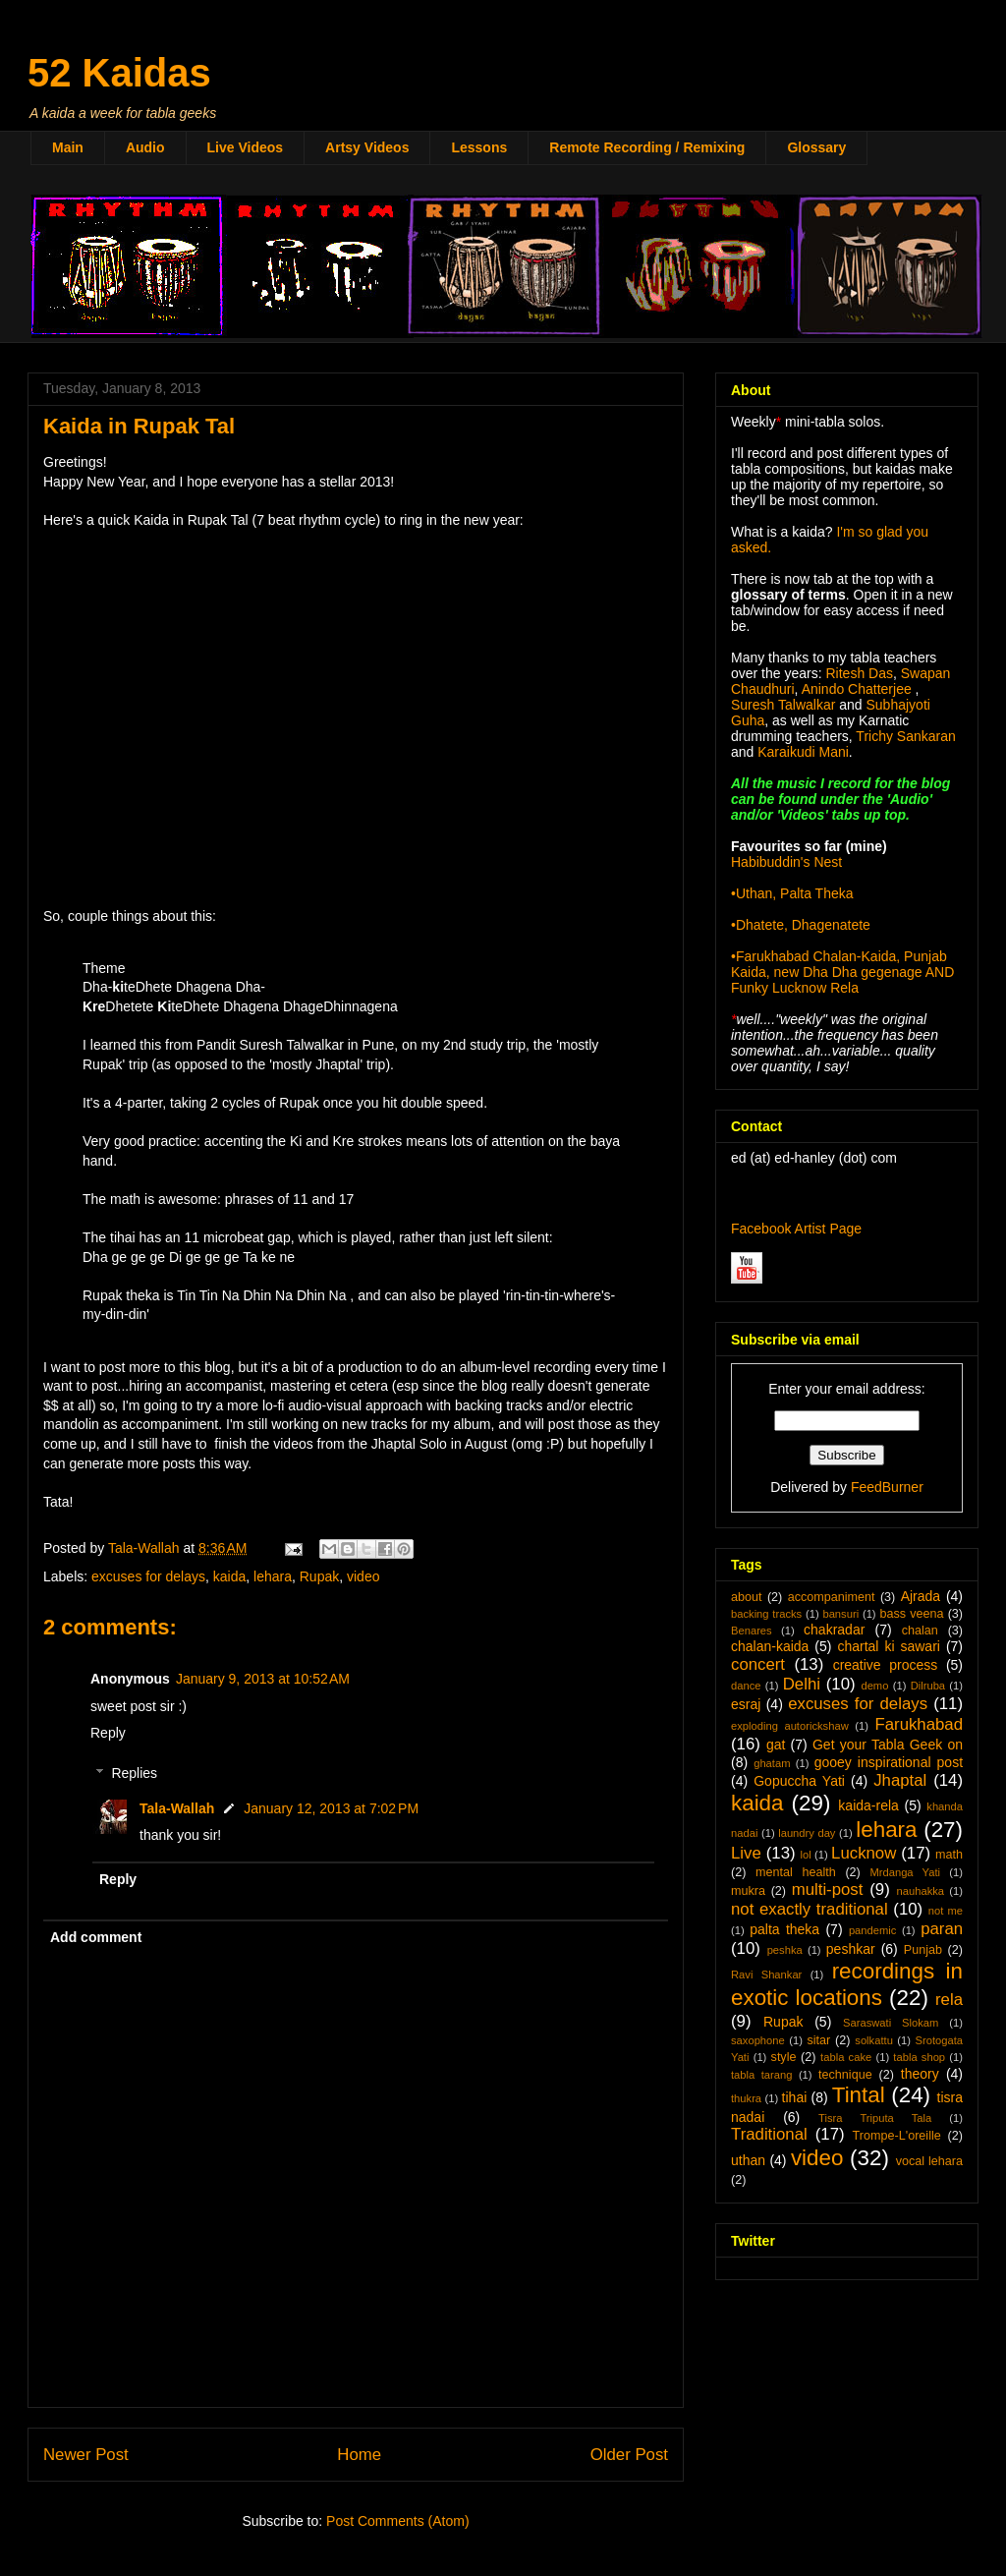 The image size is (1006, 2576). Describe the element at coordinates (95, 1937) in the screenshot. I see `Add comment` at that location.